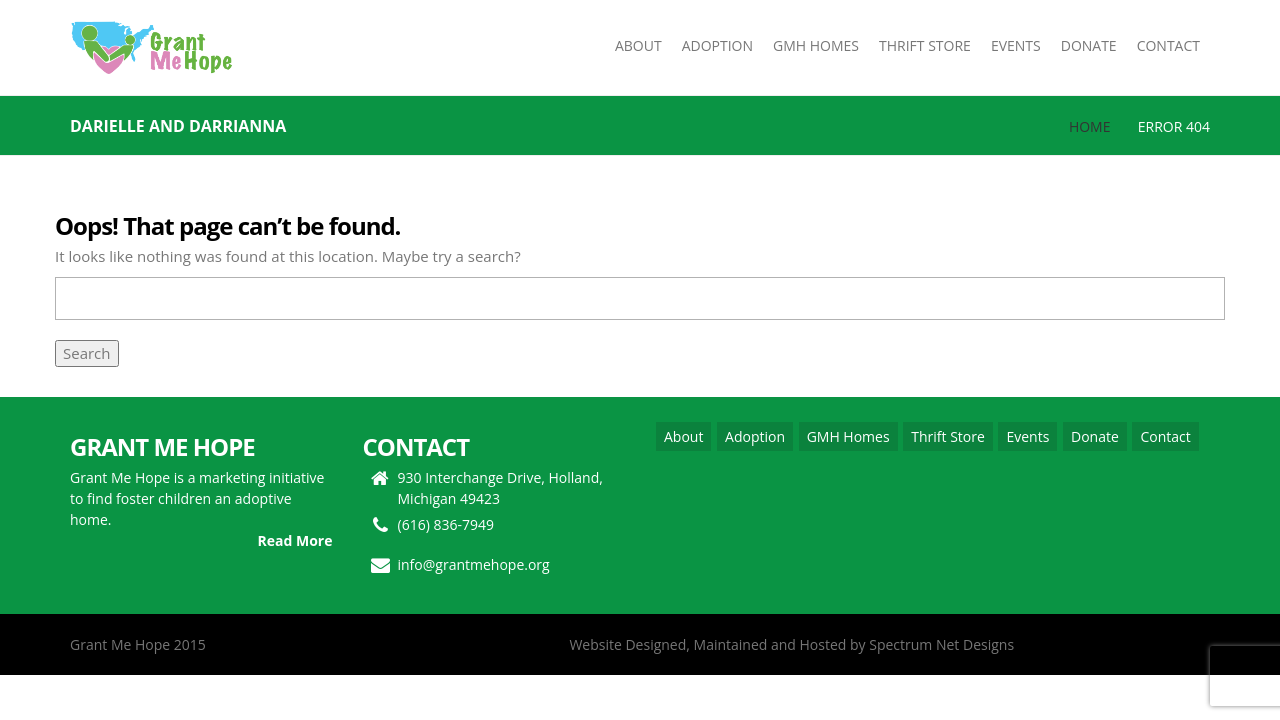  Describe the element at coordinates (1090, 126) in the screenshot. I see `Home` at that location.